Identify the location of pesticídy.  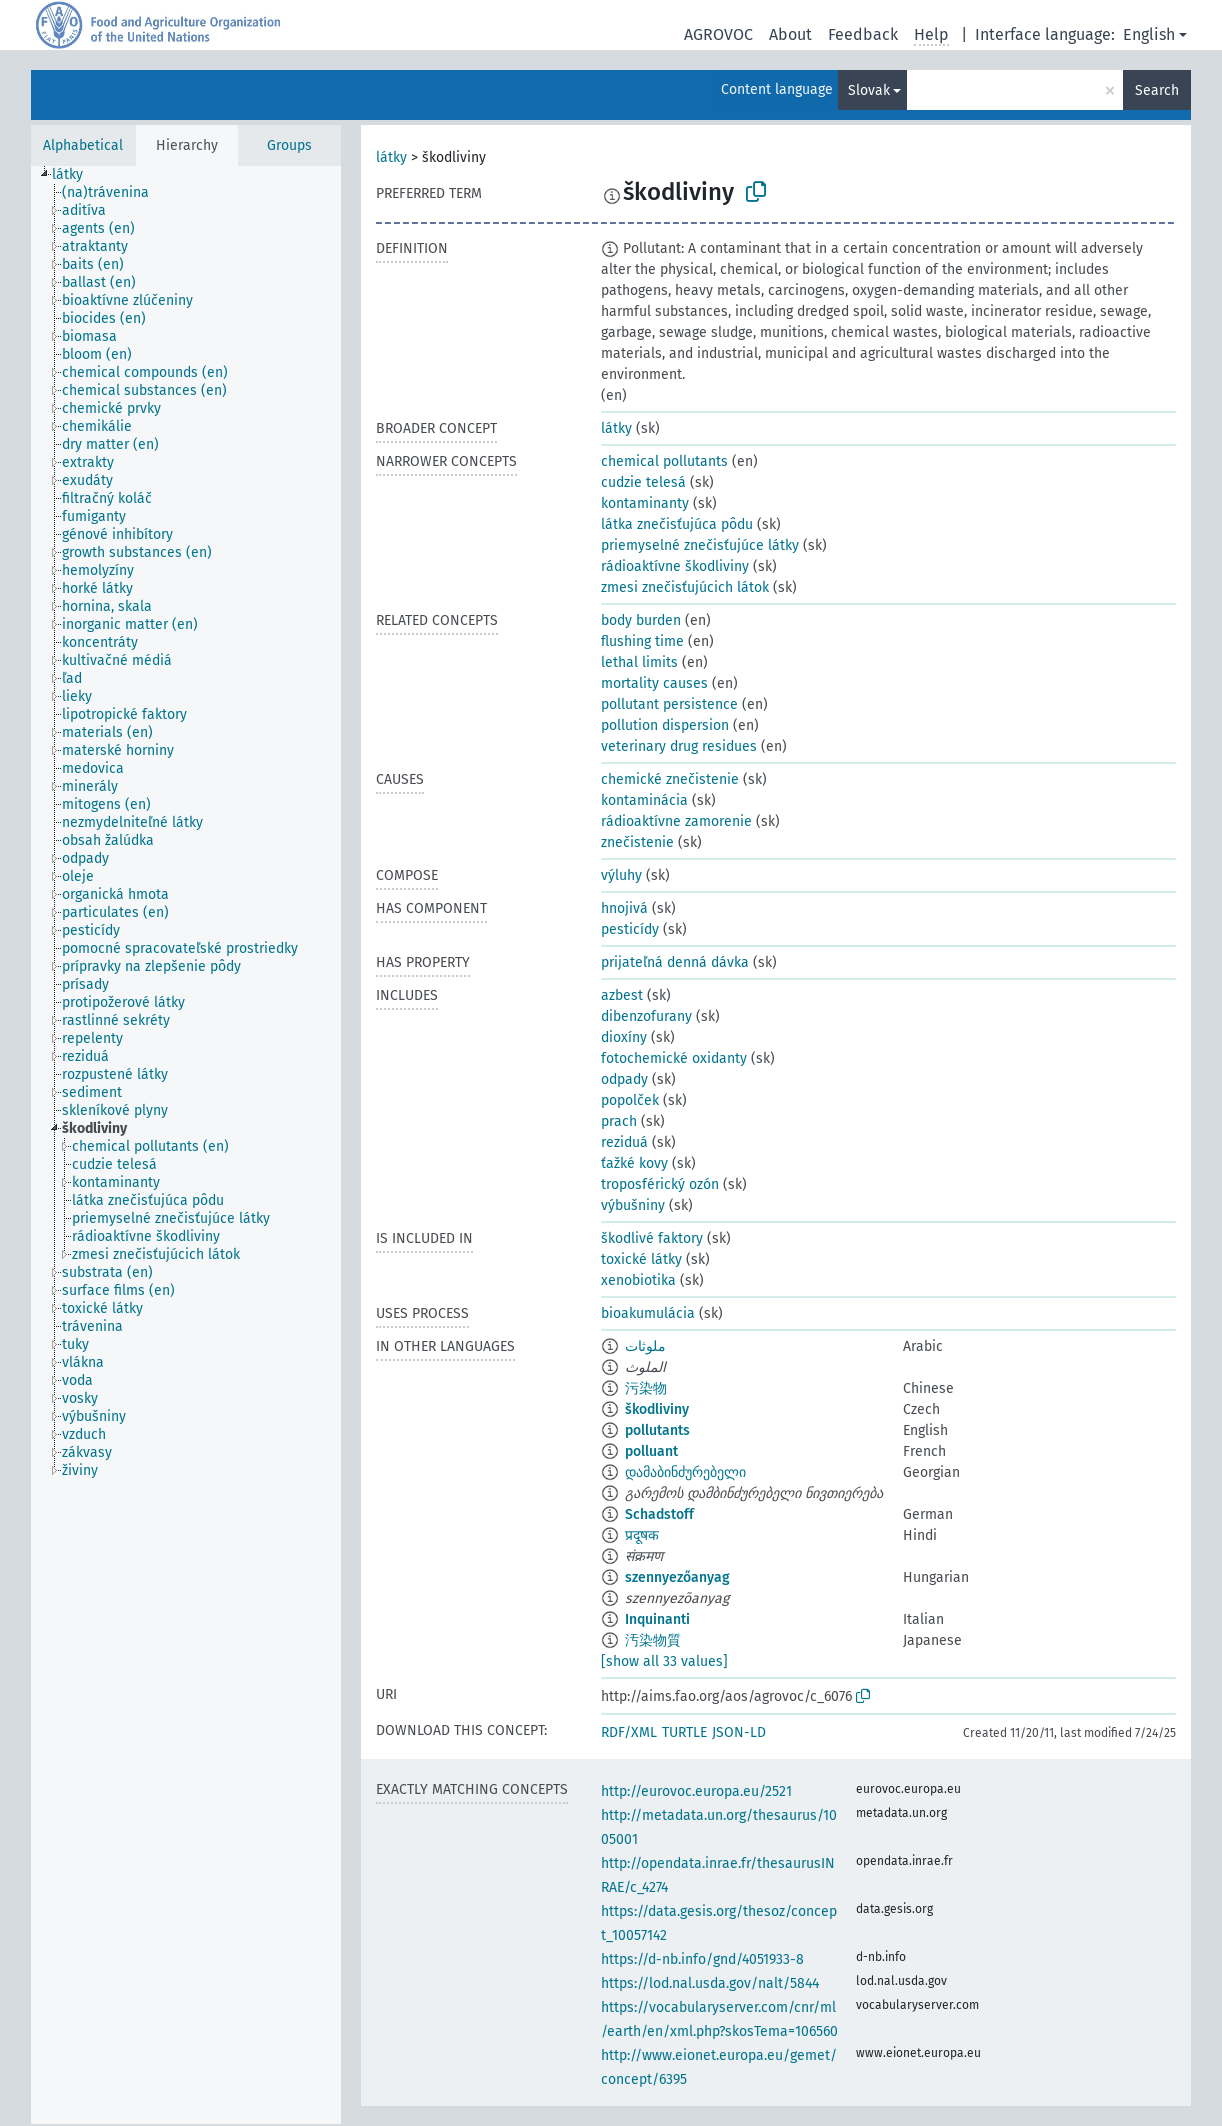
(630, 929).